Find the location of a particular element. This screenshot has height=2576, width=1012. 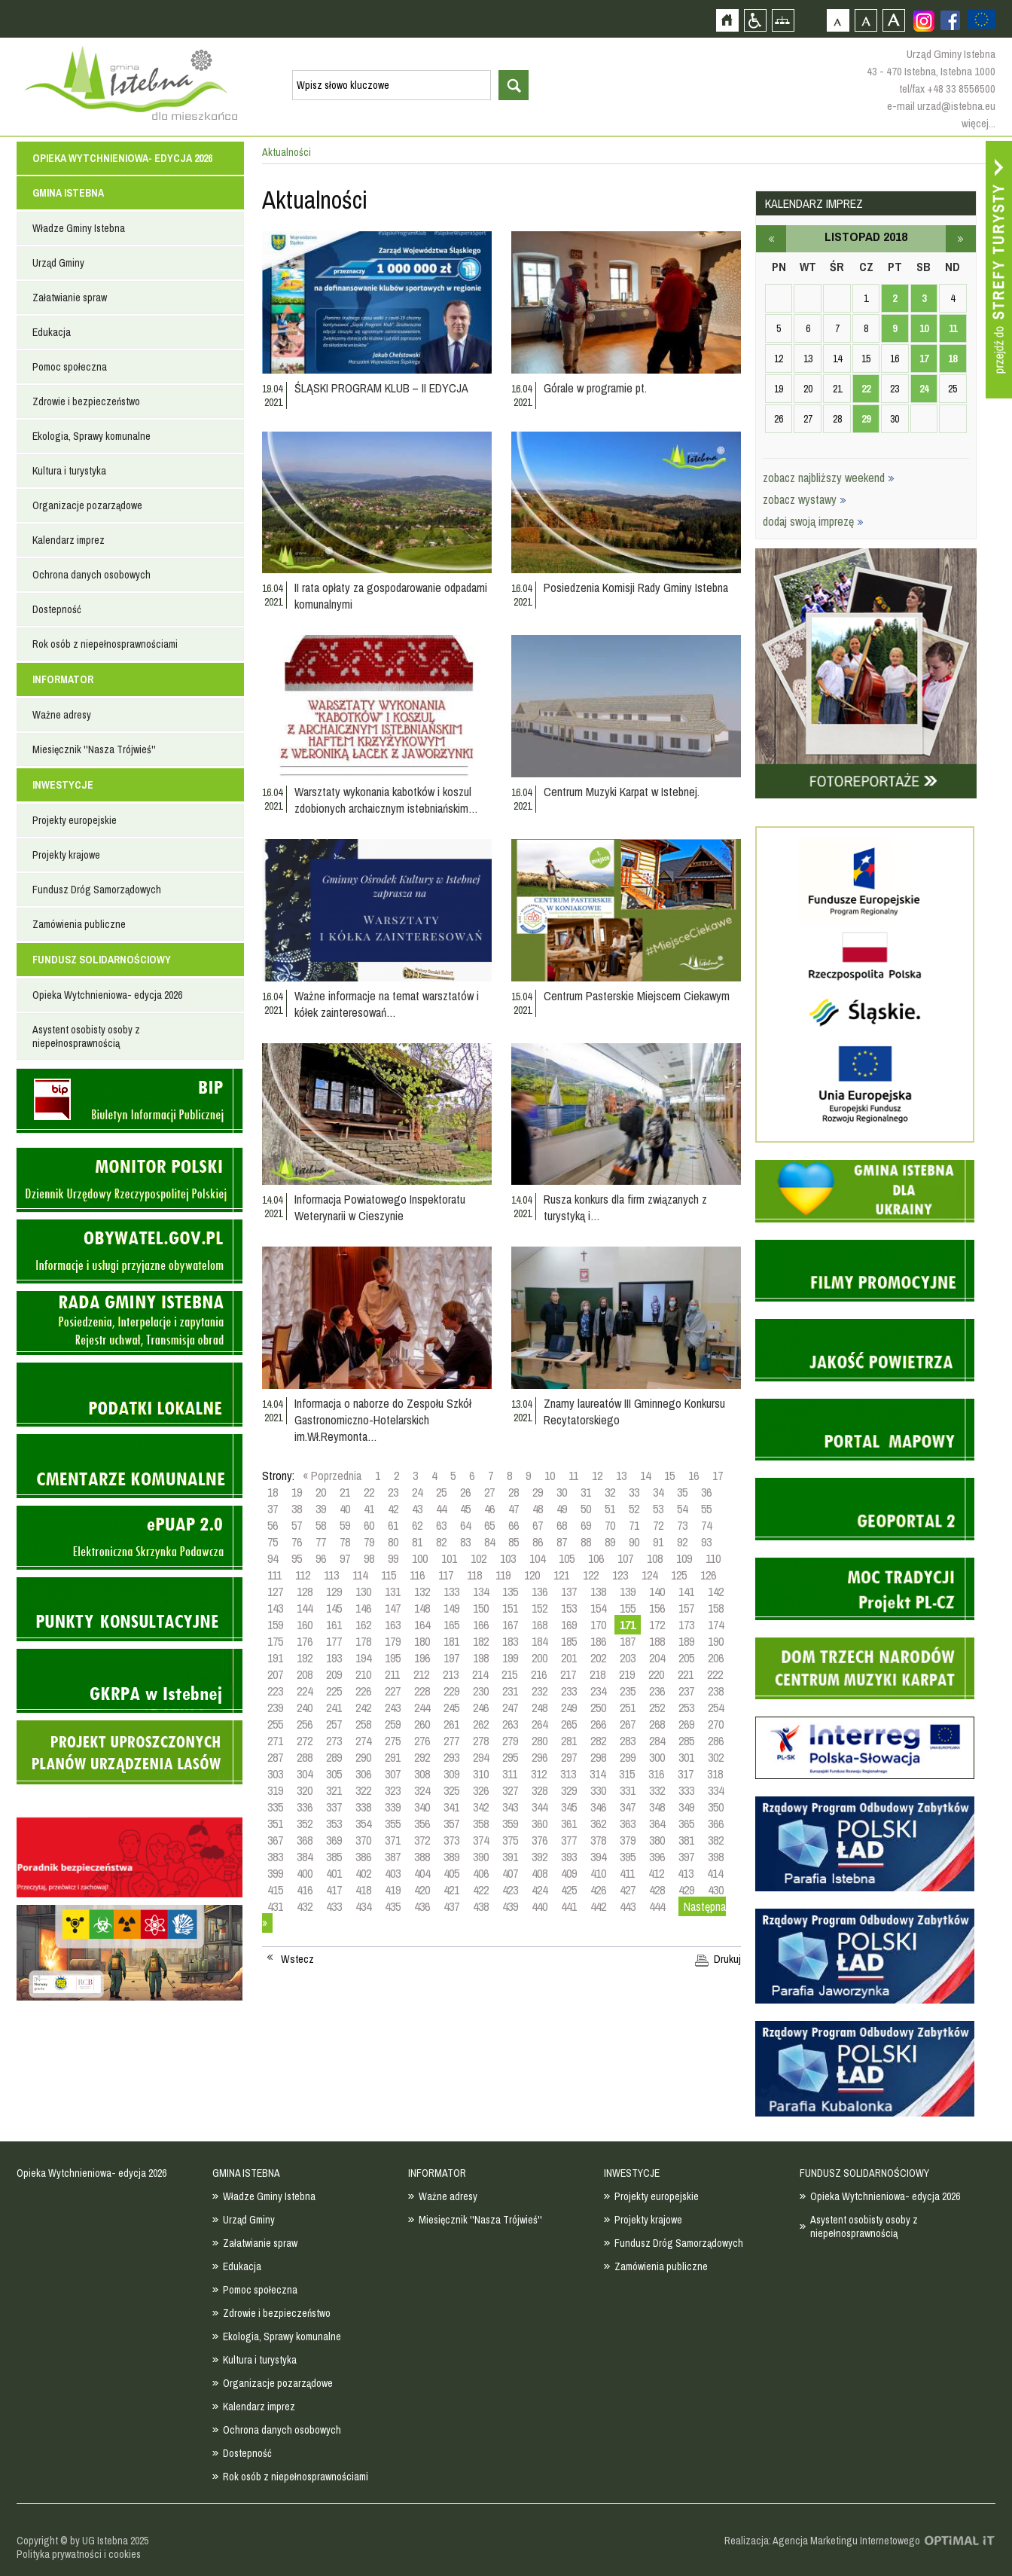

121 is located at coordinates (561, 1575).